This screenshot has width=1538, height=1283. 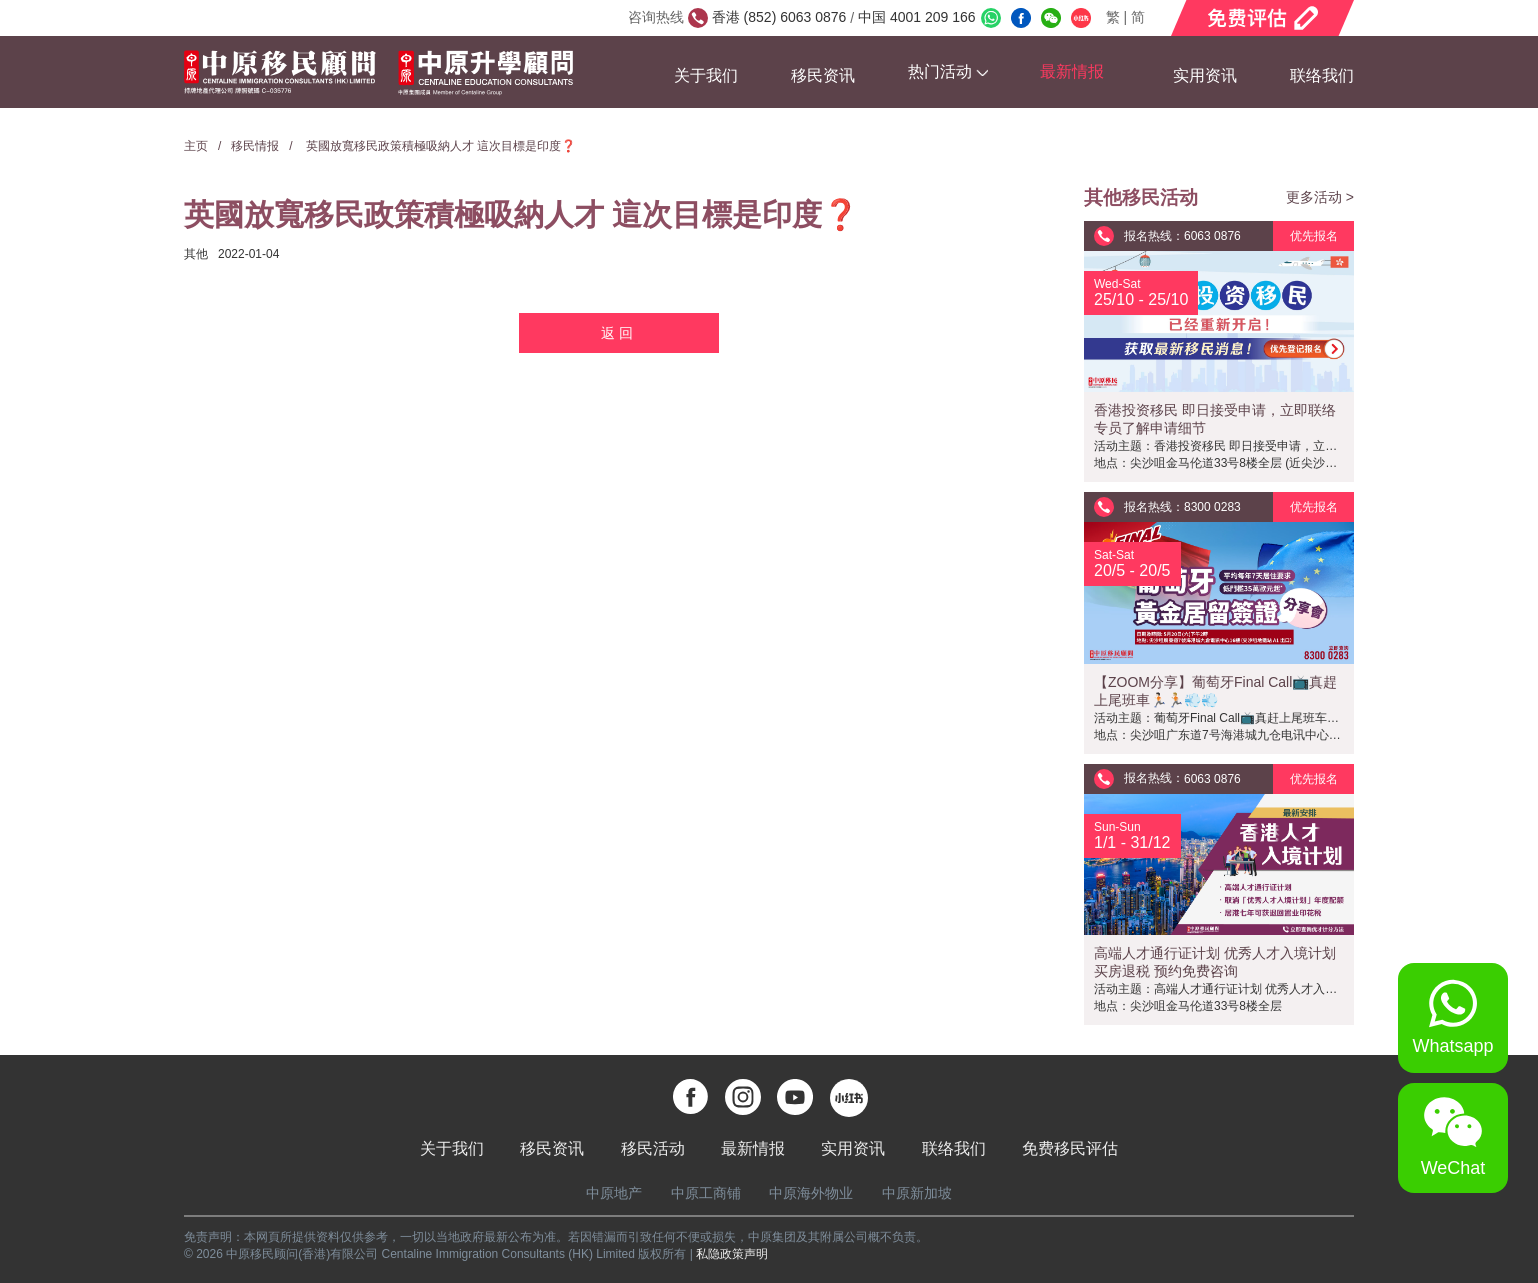 I want to click on 香港 (852) 6063 0876, so click(x=781, y=17).